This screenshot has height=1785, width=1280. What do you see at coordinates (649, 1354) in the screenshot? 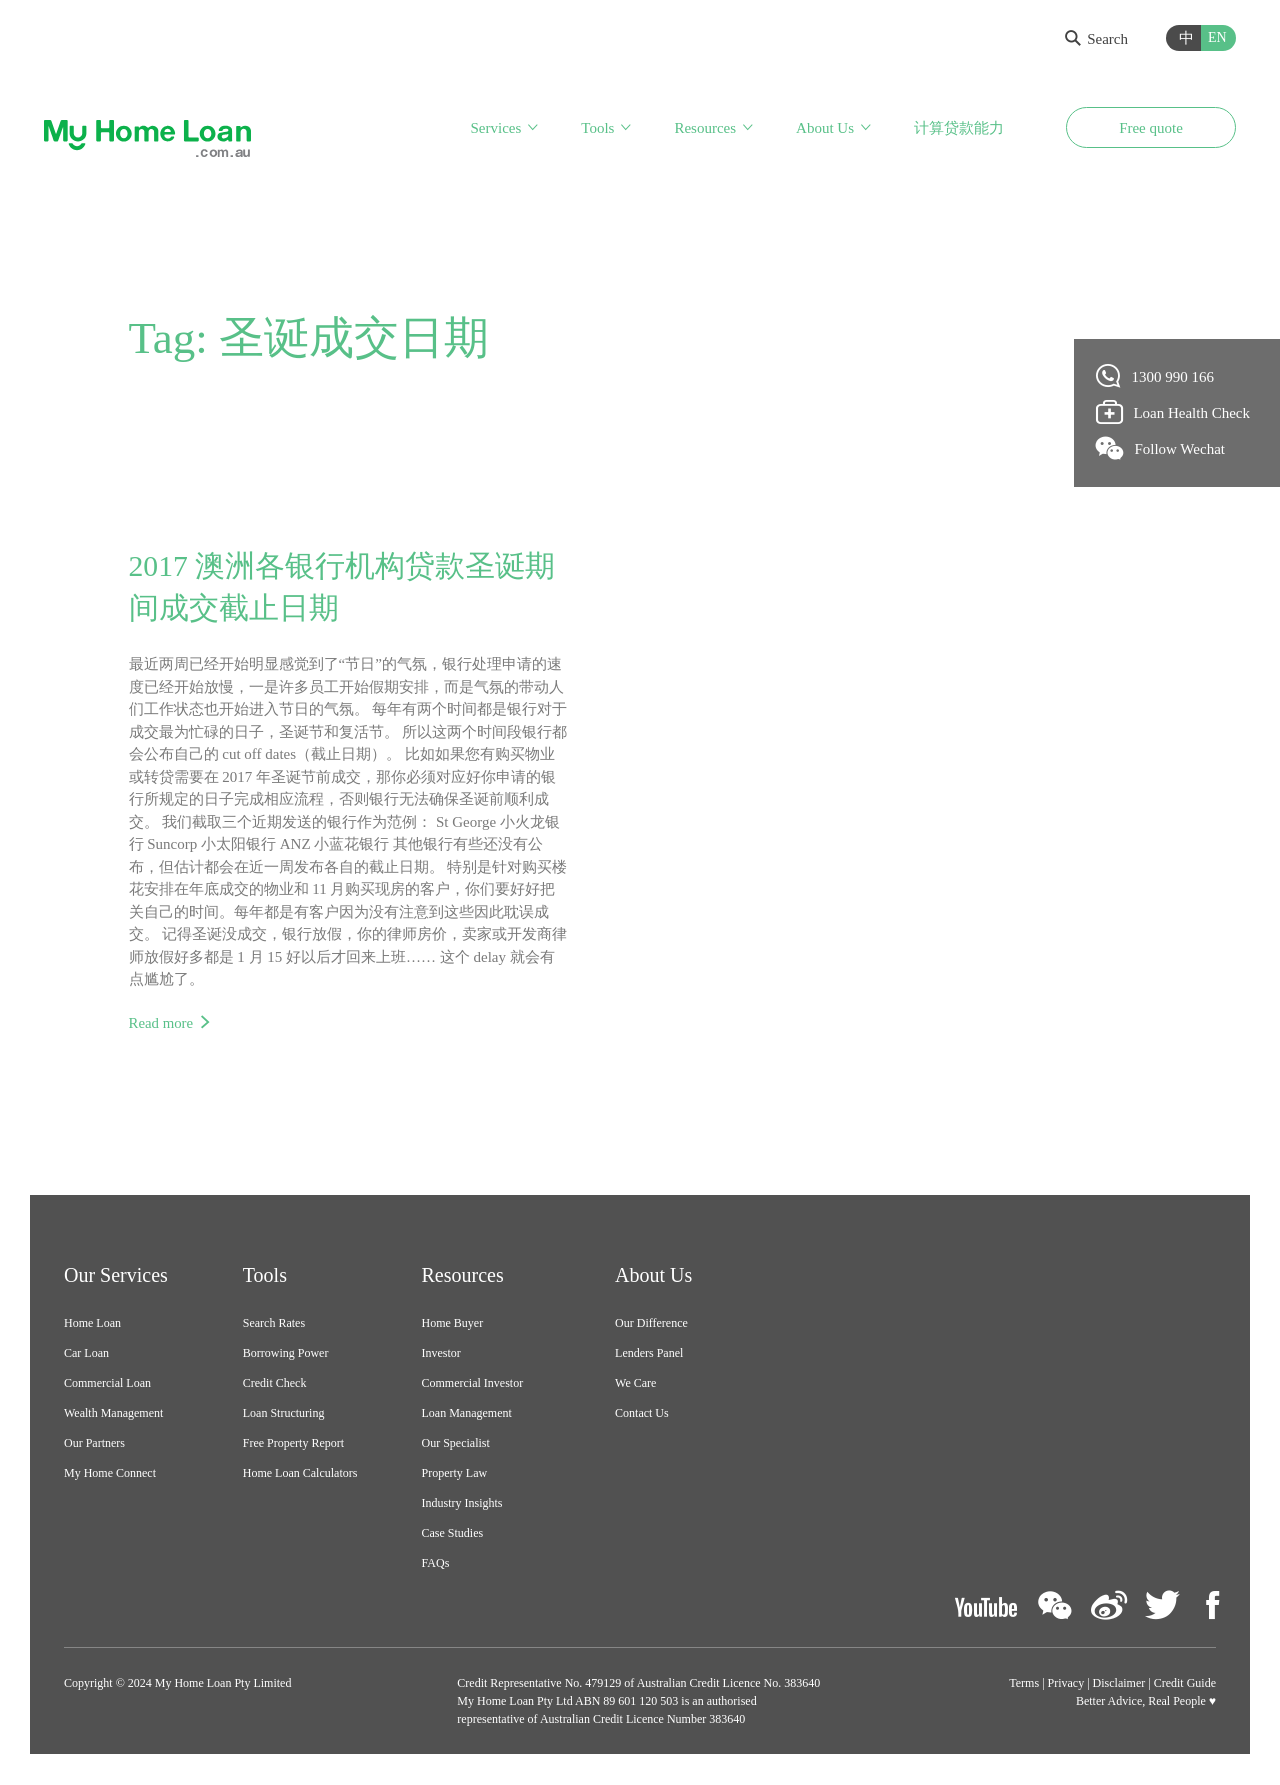
I see `Lenders Panel` at bounding box center [649, 1354].